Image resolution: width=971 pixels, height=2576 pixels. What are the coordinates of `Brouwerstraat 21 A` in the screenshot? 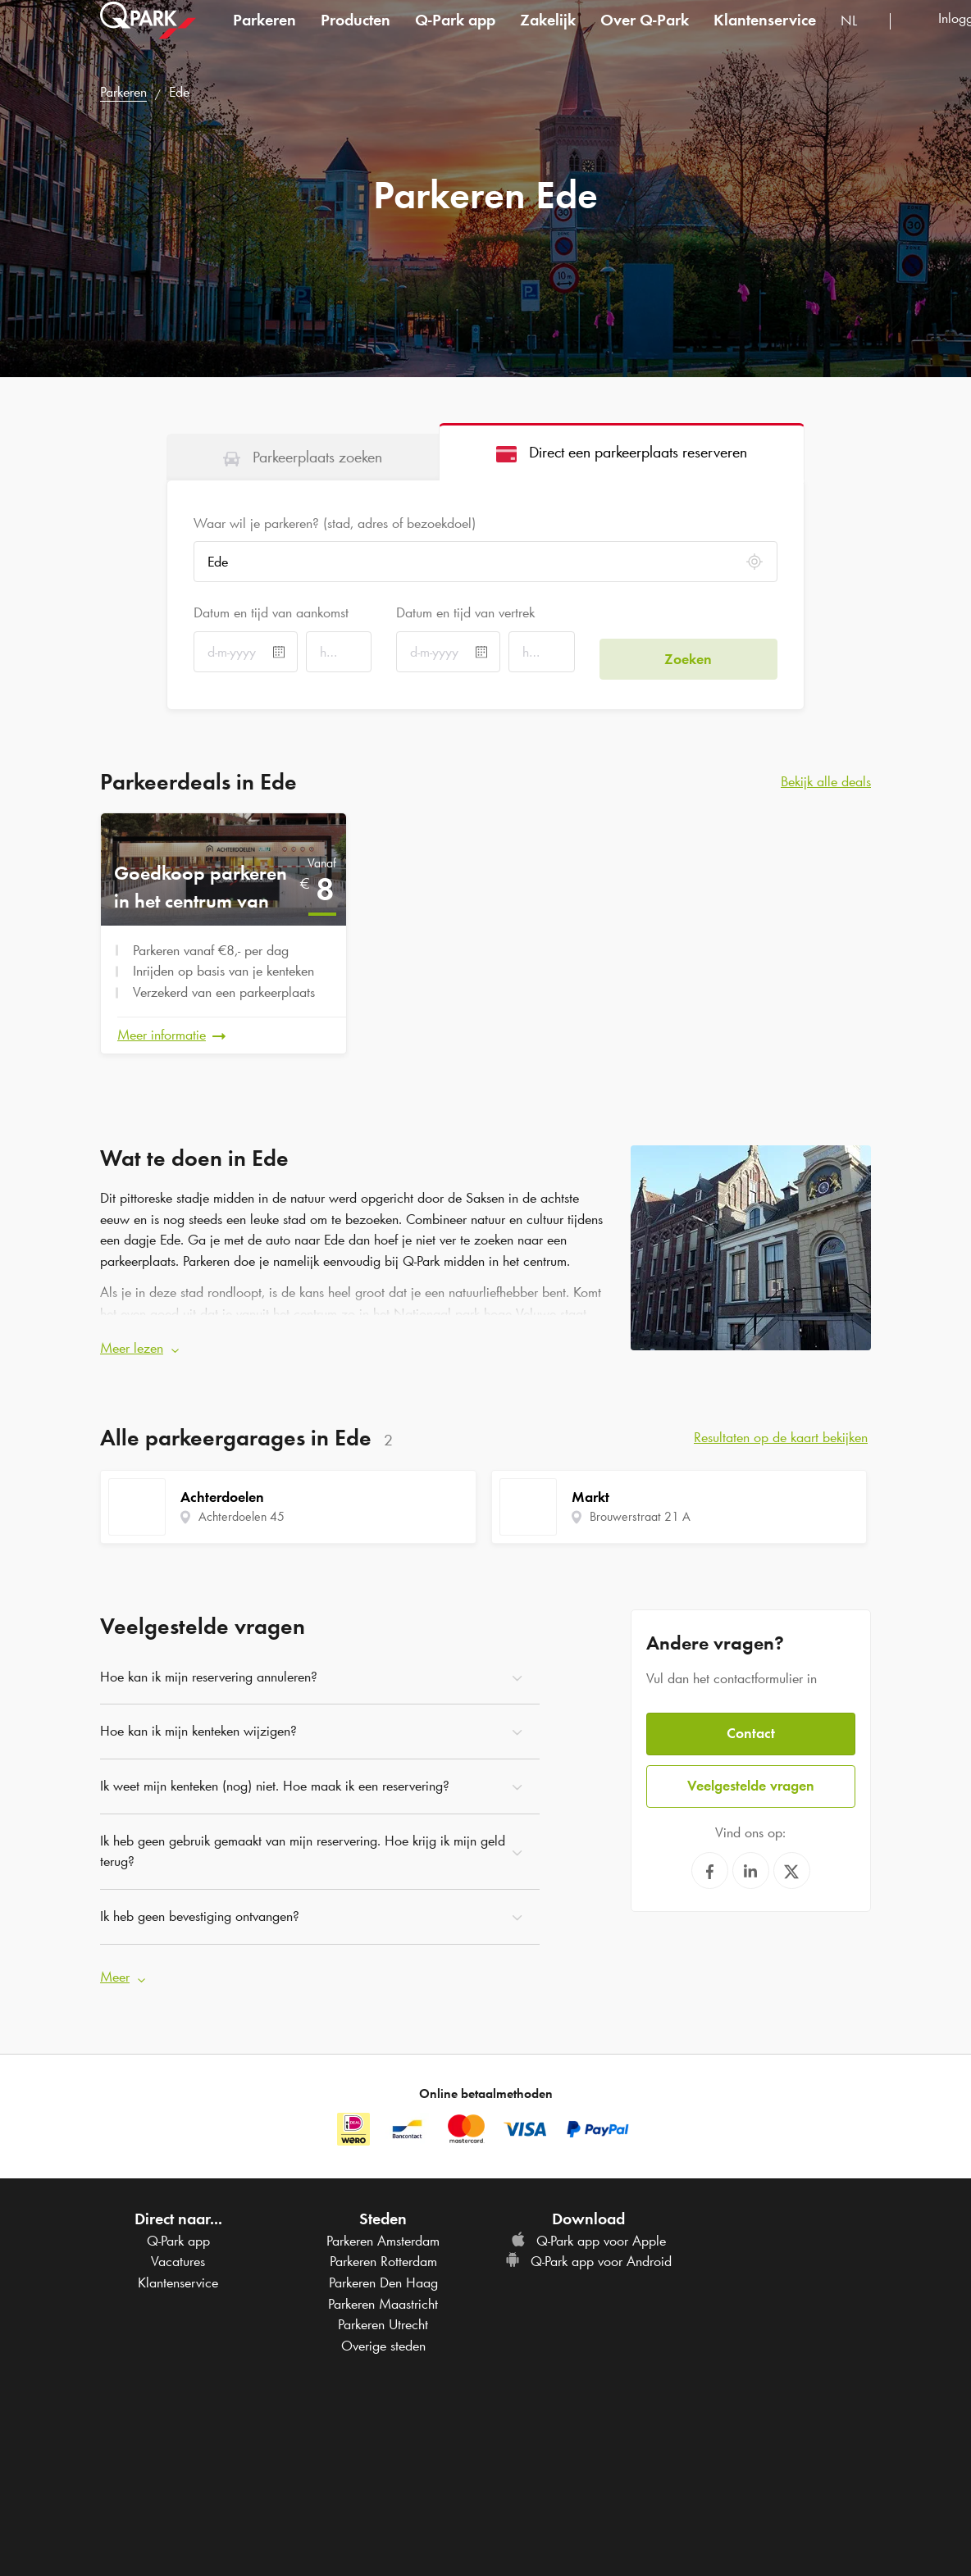 It's located at (640, 1509).